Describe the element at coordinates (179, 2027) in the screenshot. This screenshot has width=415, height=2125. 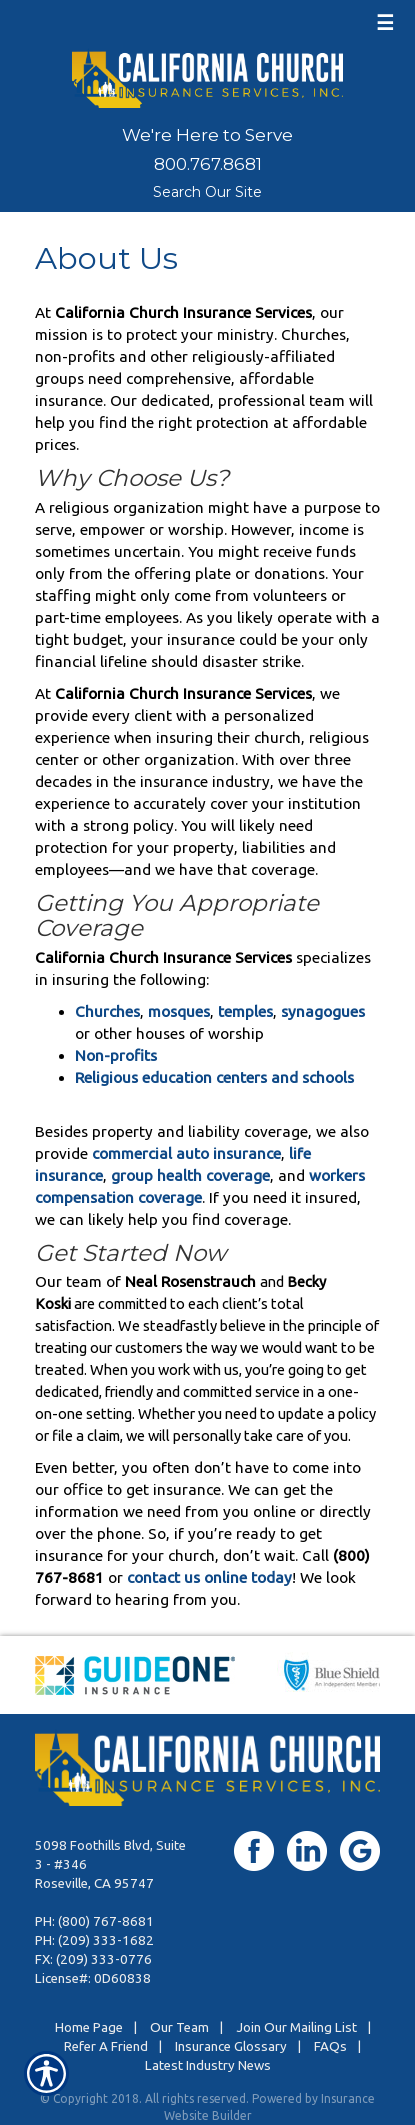
I see `Our Team` at that location.